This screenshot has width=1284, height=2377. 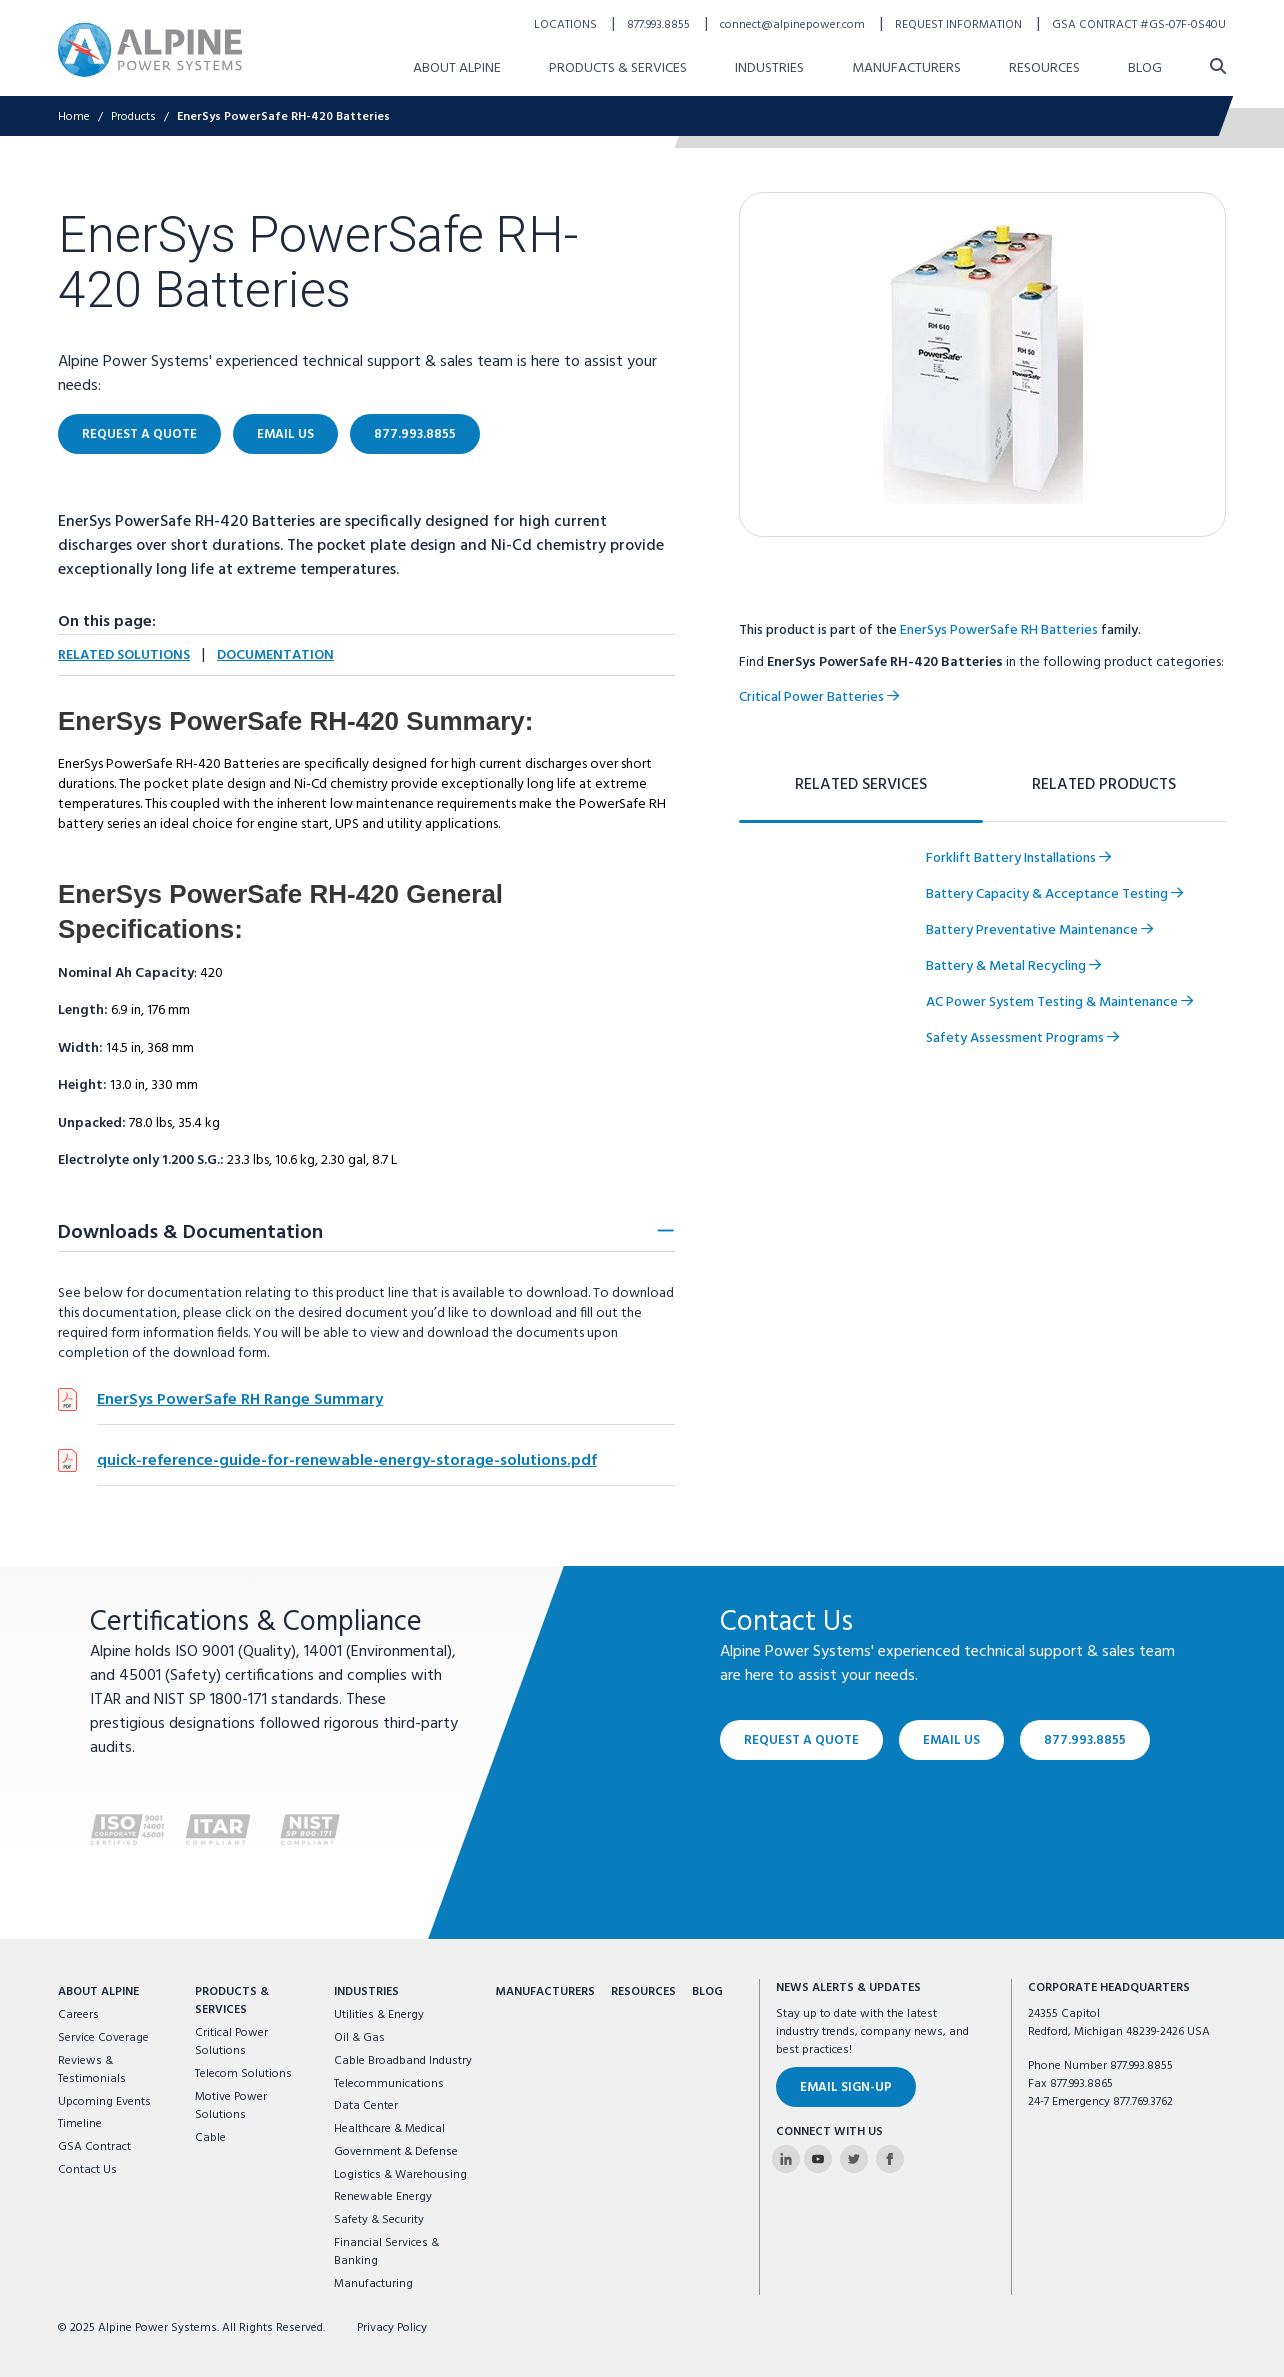 I want to click on [Alpine Power Systems on Linkedin], so click(x=786, y=2159).